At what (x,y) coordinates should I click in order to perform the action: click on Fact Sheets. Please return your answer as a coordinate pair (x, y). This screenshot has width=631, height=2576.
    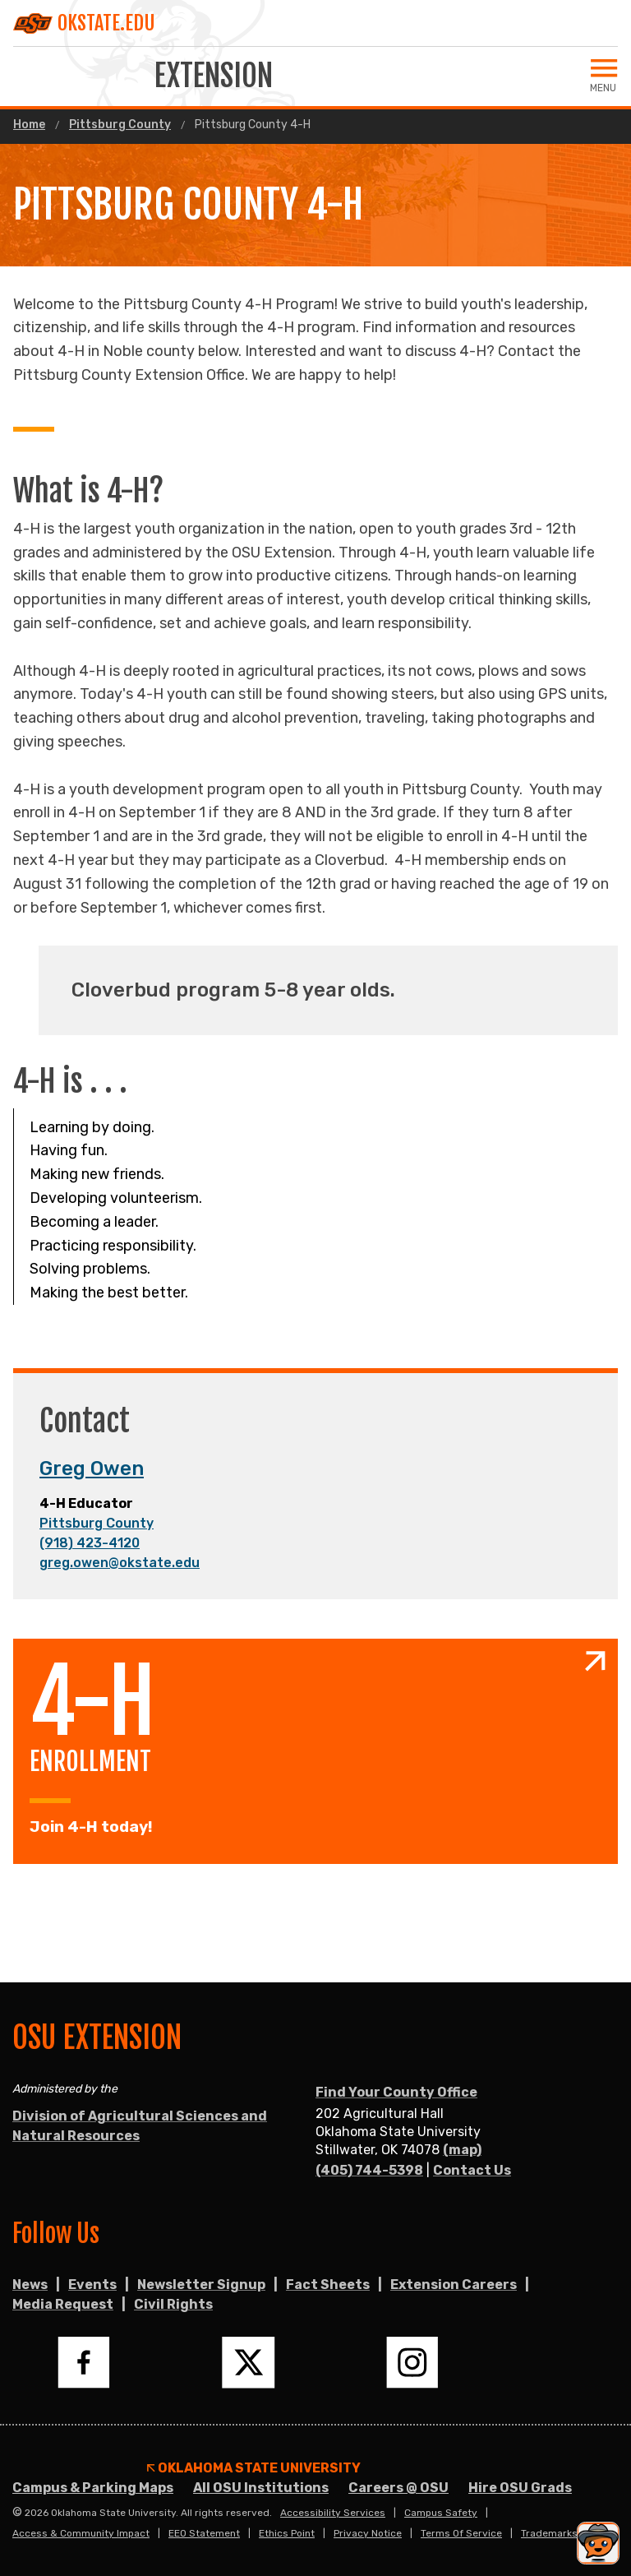
    Looking at the image, I should click on (328, 2284).